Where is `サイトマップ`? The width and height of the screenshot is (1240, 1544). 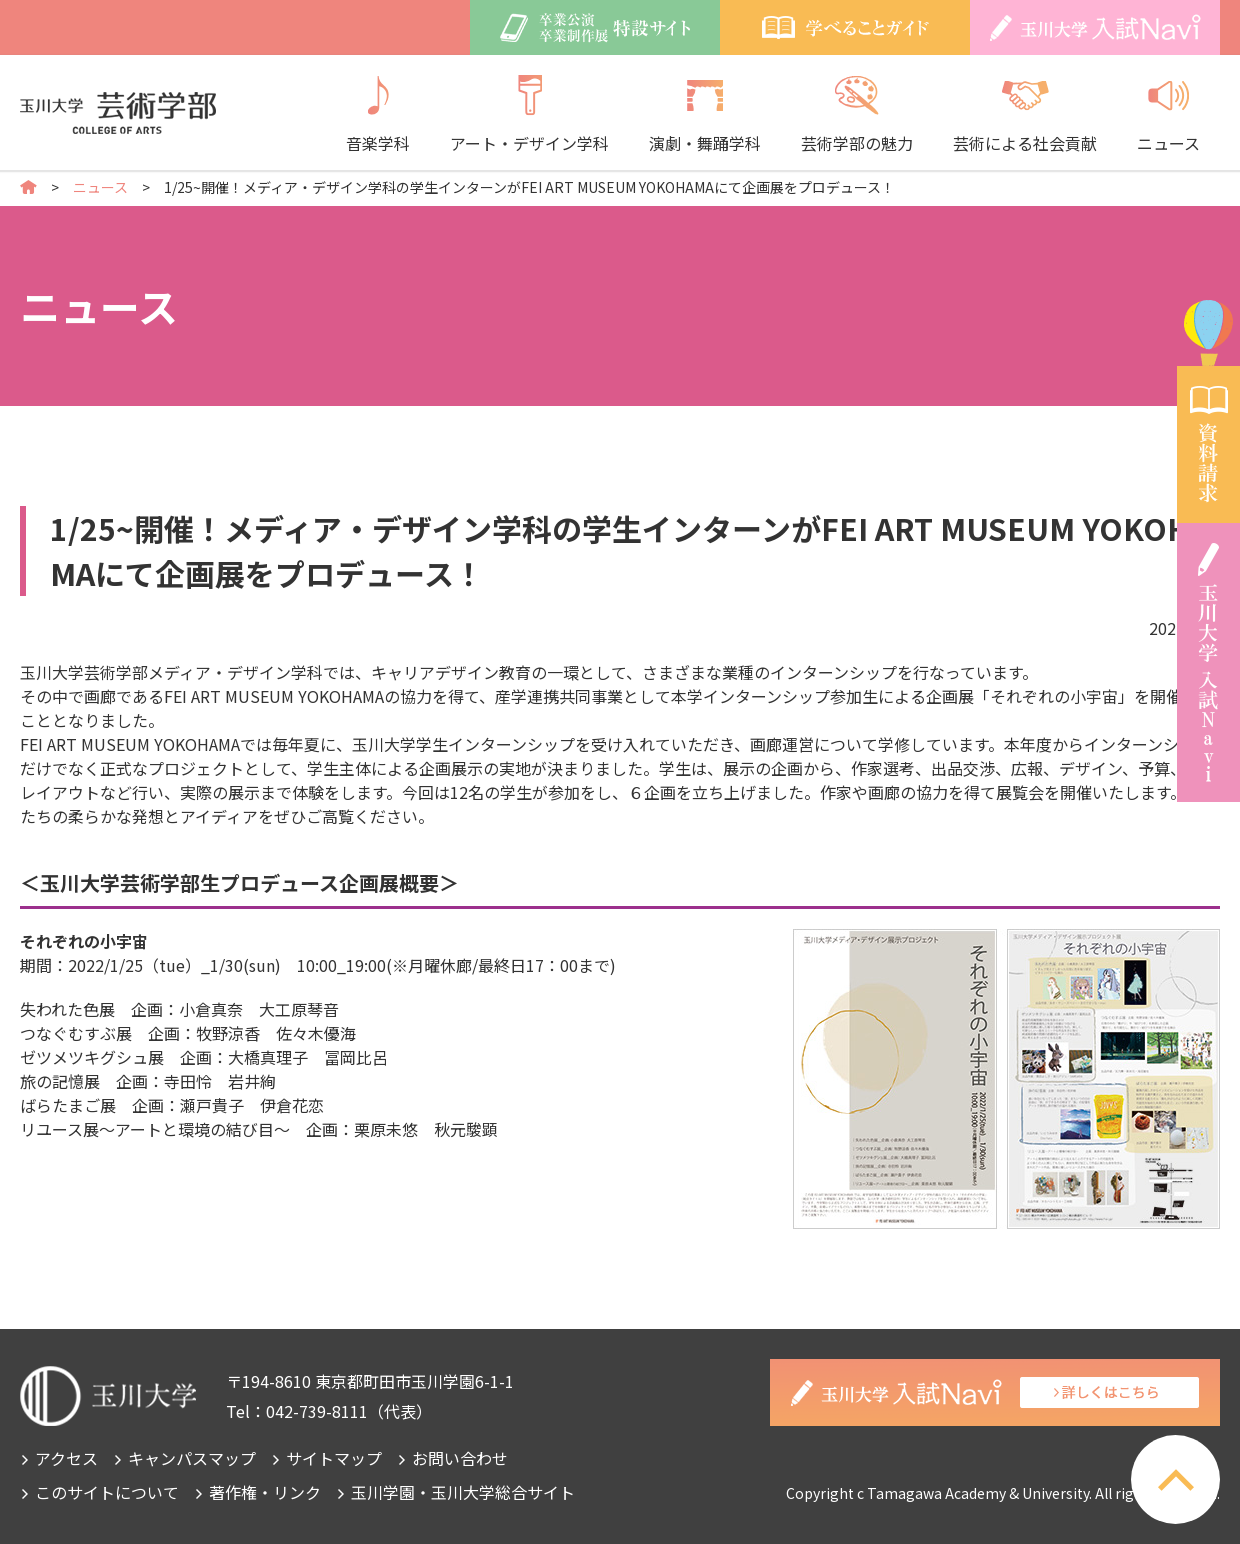 サイトマップ is located at coordinates (334, 1458).